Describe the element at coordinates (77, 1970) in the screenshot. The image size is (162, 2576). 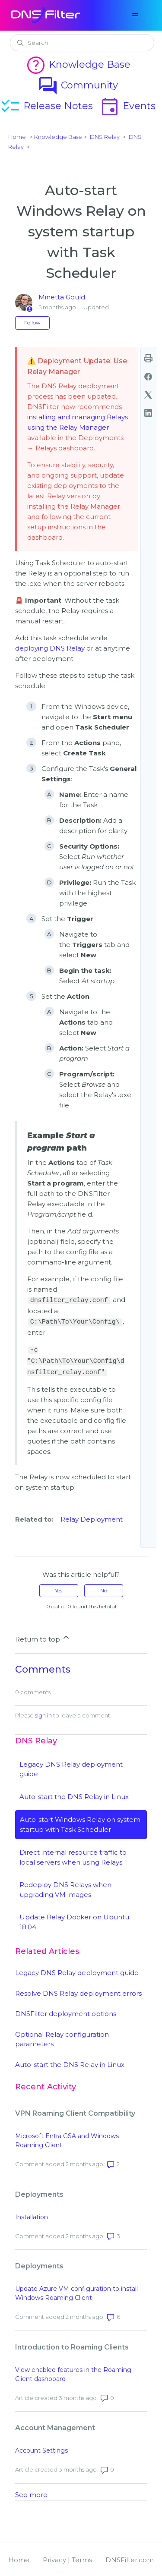
I see `Legacy DNS Relay deployment guide` at that location.